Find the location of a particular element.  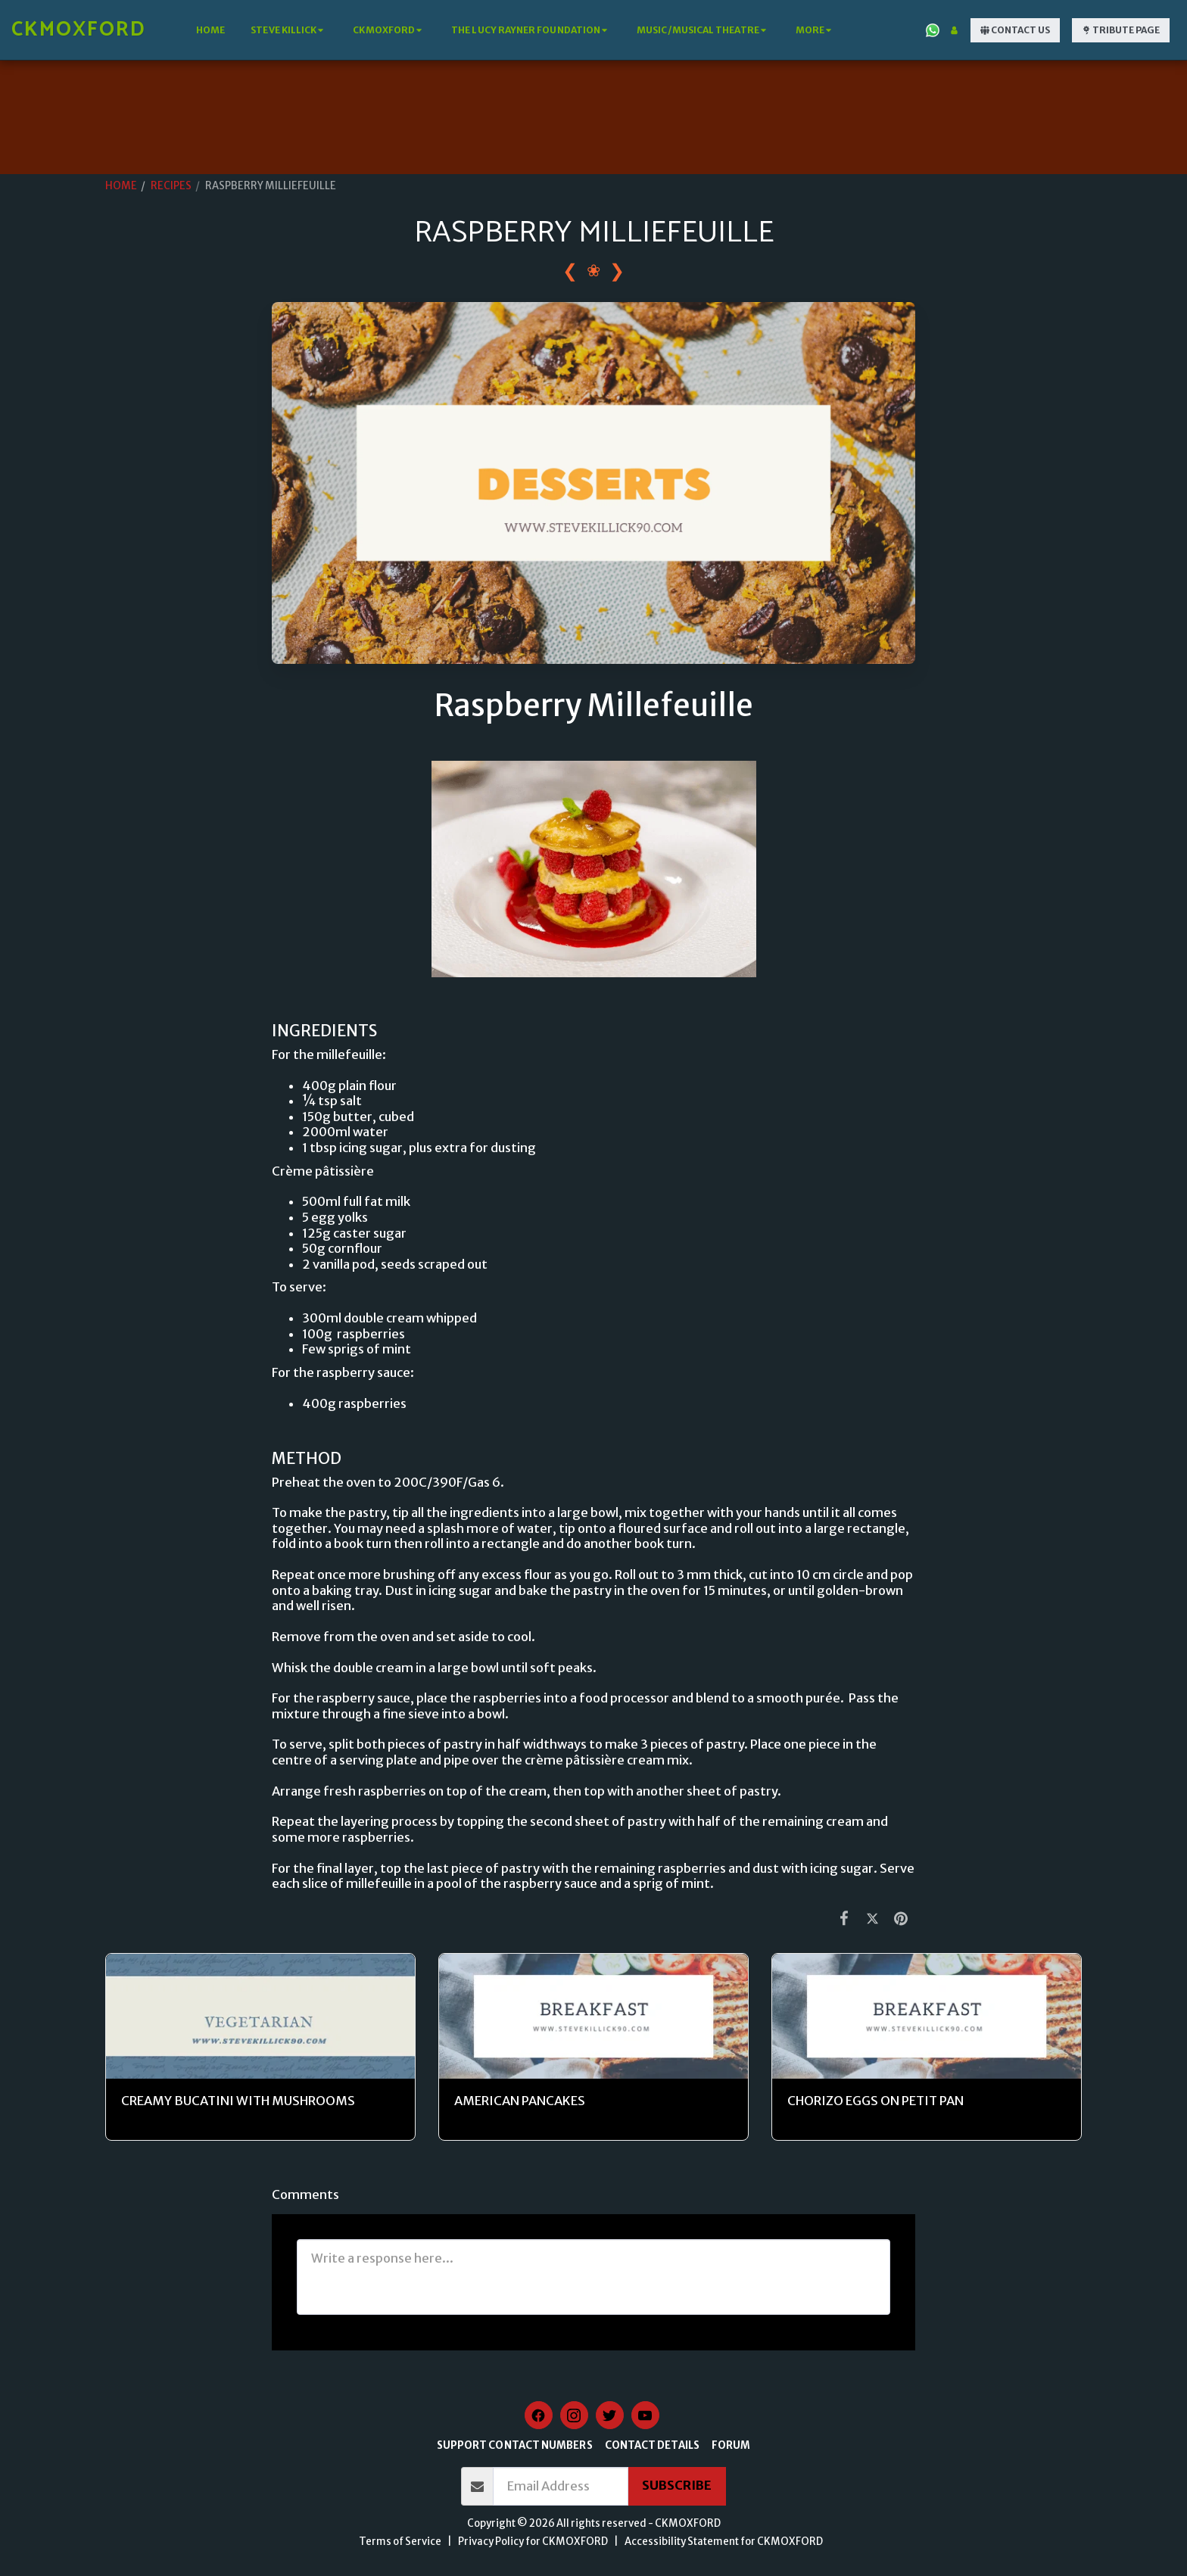

RECIPES is located at coordinates (171, 185).